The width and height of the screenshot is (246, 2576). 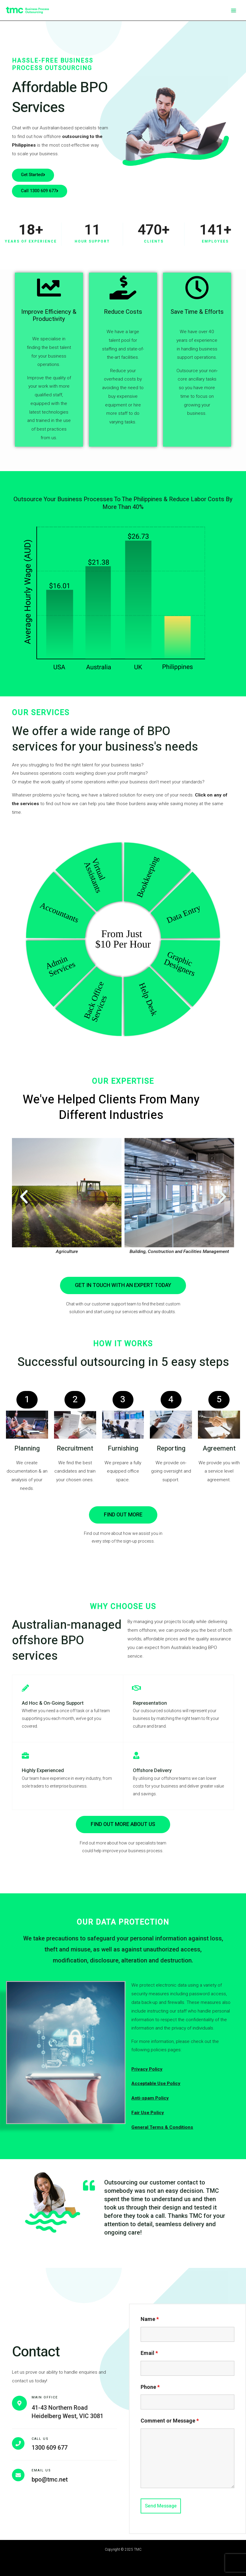 I want to click on Email Us, so click(x=41, y=2470).